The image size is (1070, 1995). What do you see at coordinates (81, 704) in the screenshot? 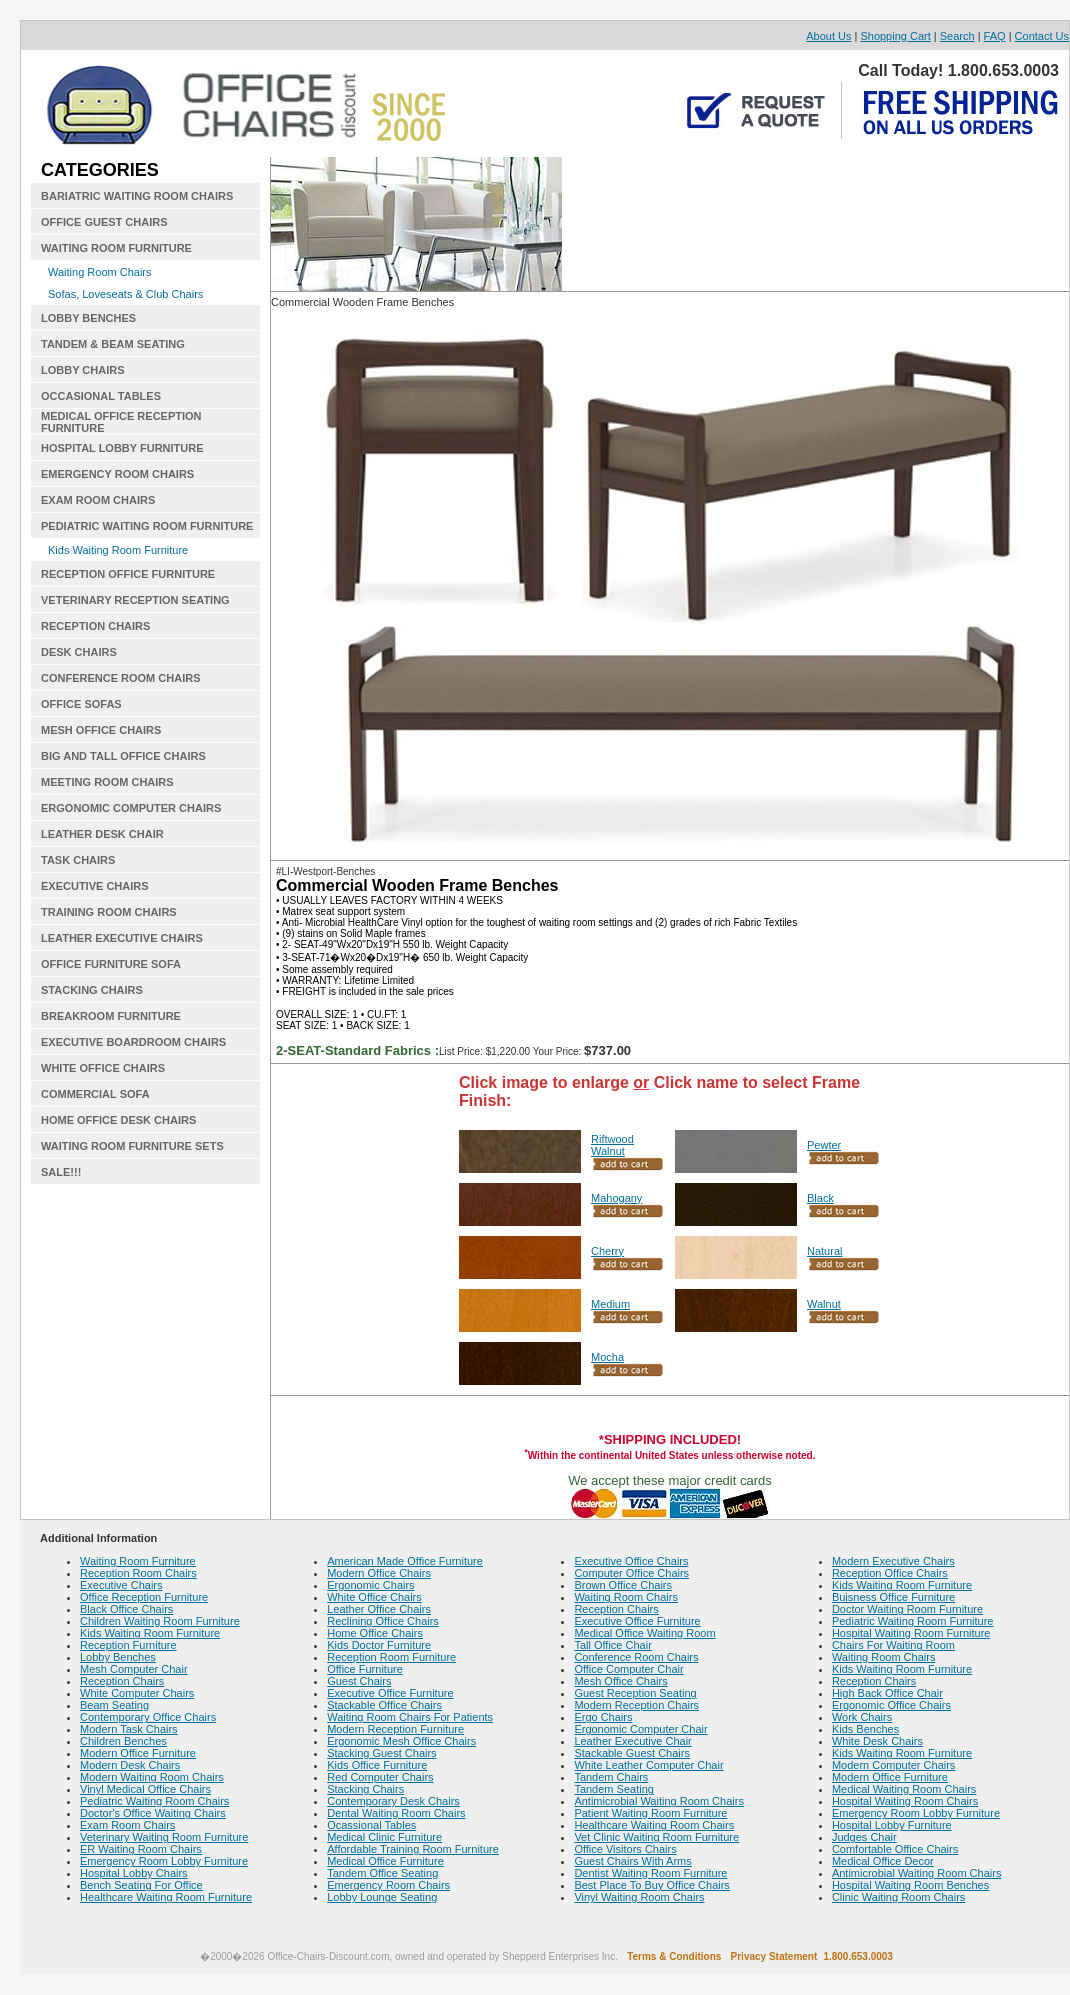
I see `OFFICE SOFAS` at bounding box center [81, 704].